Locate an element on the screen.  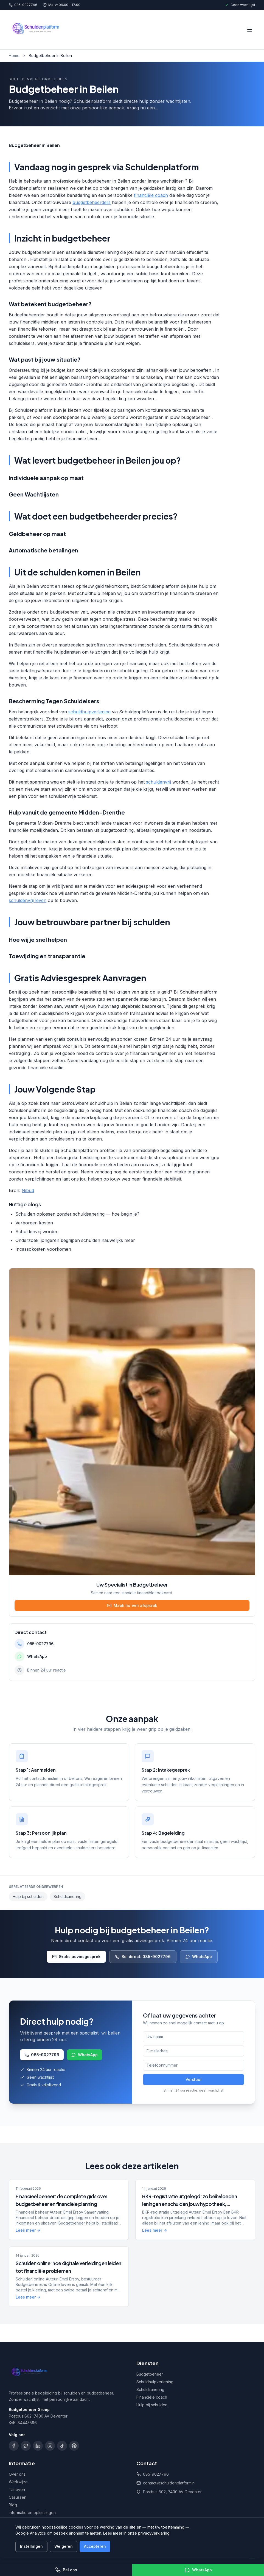
schuldenvrij is located at coordinates (158, 782).